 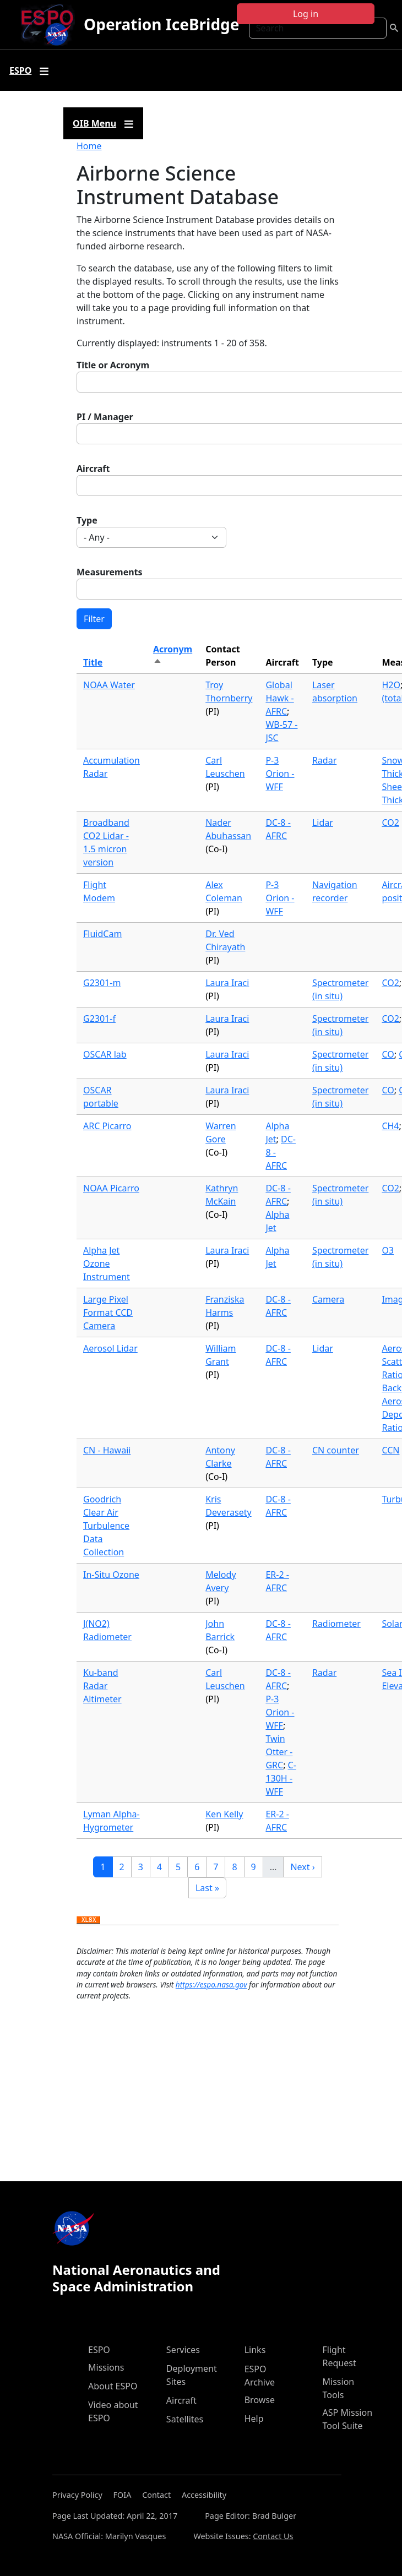 I want to click on Operation IceBridge, so click(x=161, y=24).